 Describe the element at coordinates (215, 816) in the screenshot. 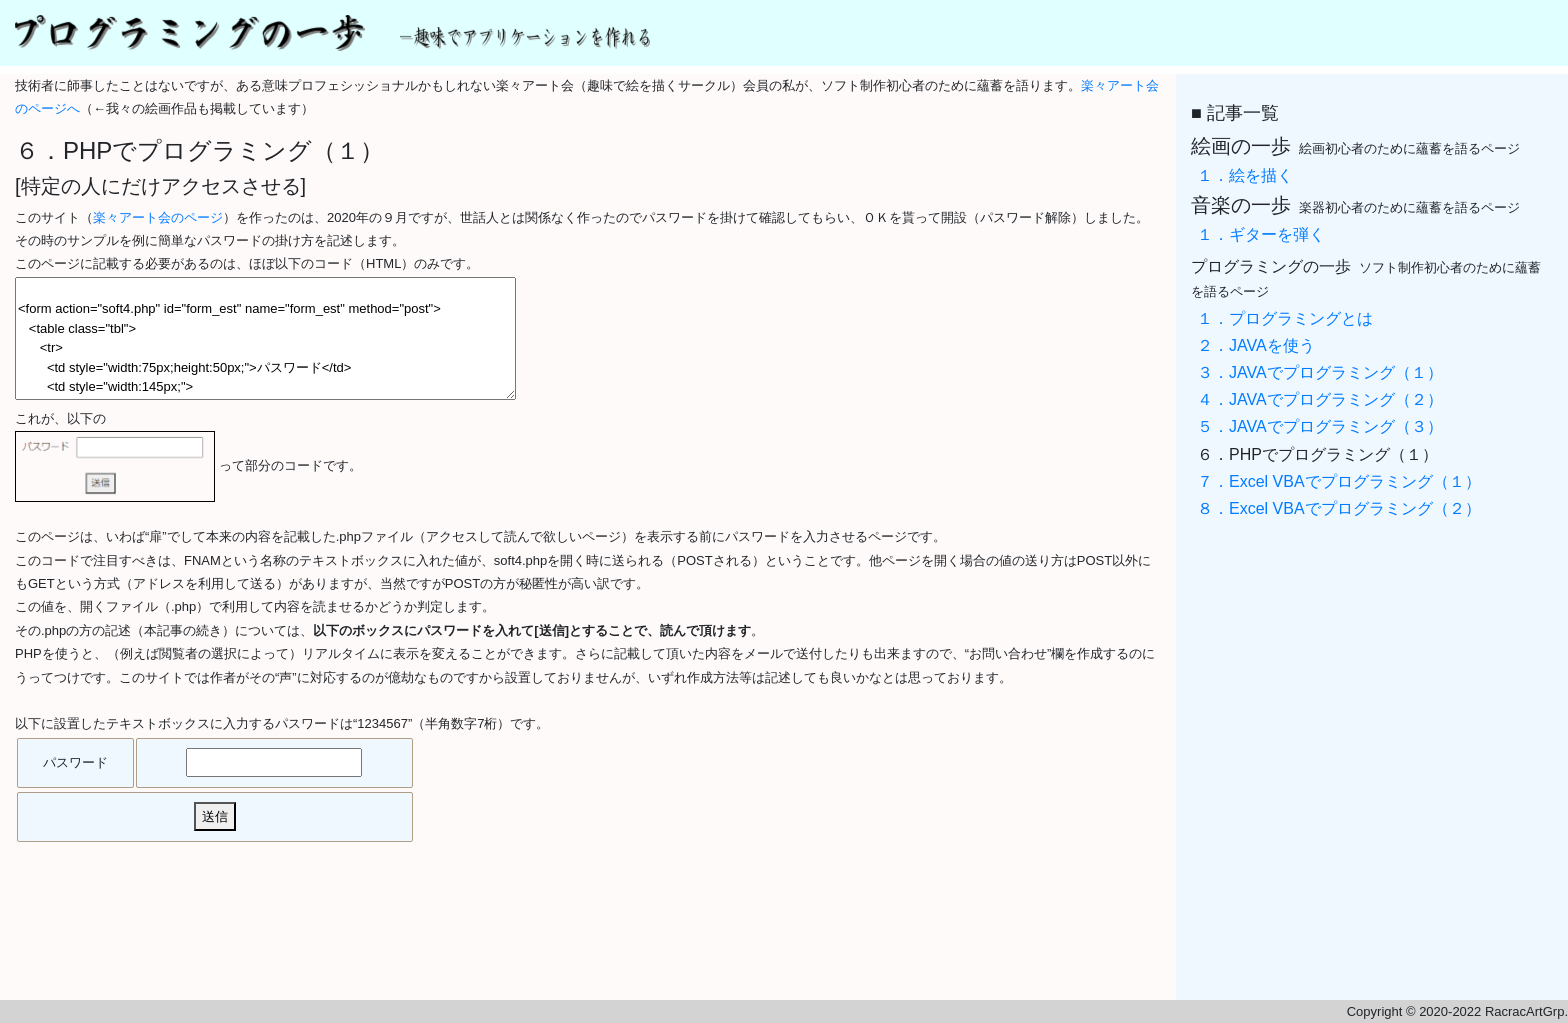

I see `送信` at that location.